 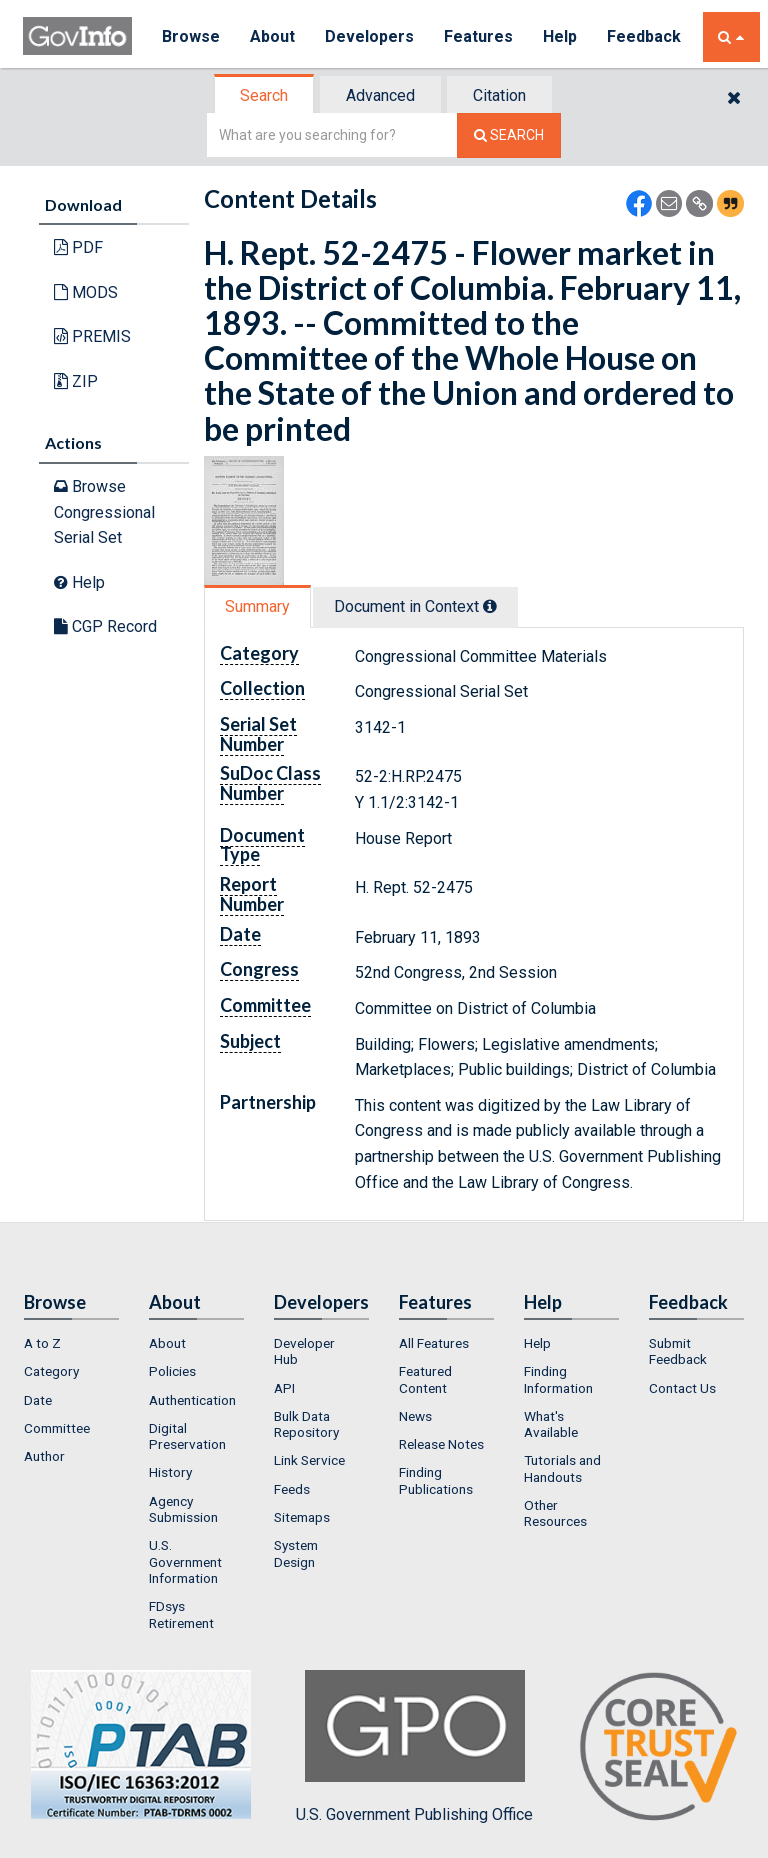 What do you see at coordinates (51, 1371) in the screenshot?
I see `Category` at bounding box center [51, 1371].